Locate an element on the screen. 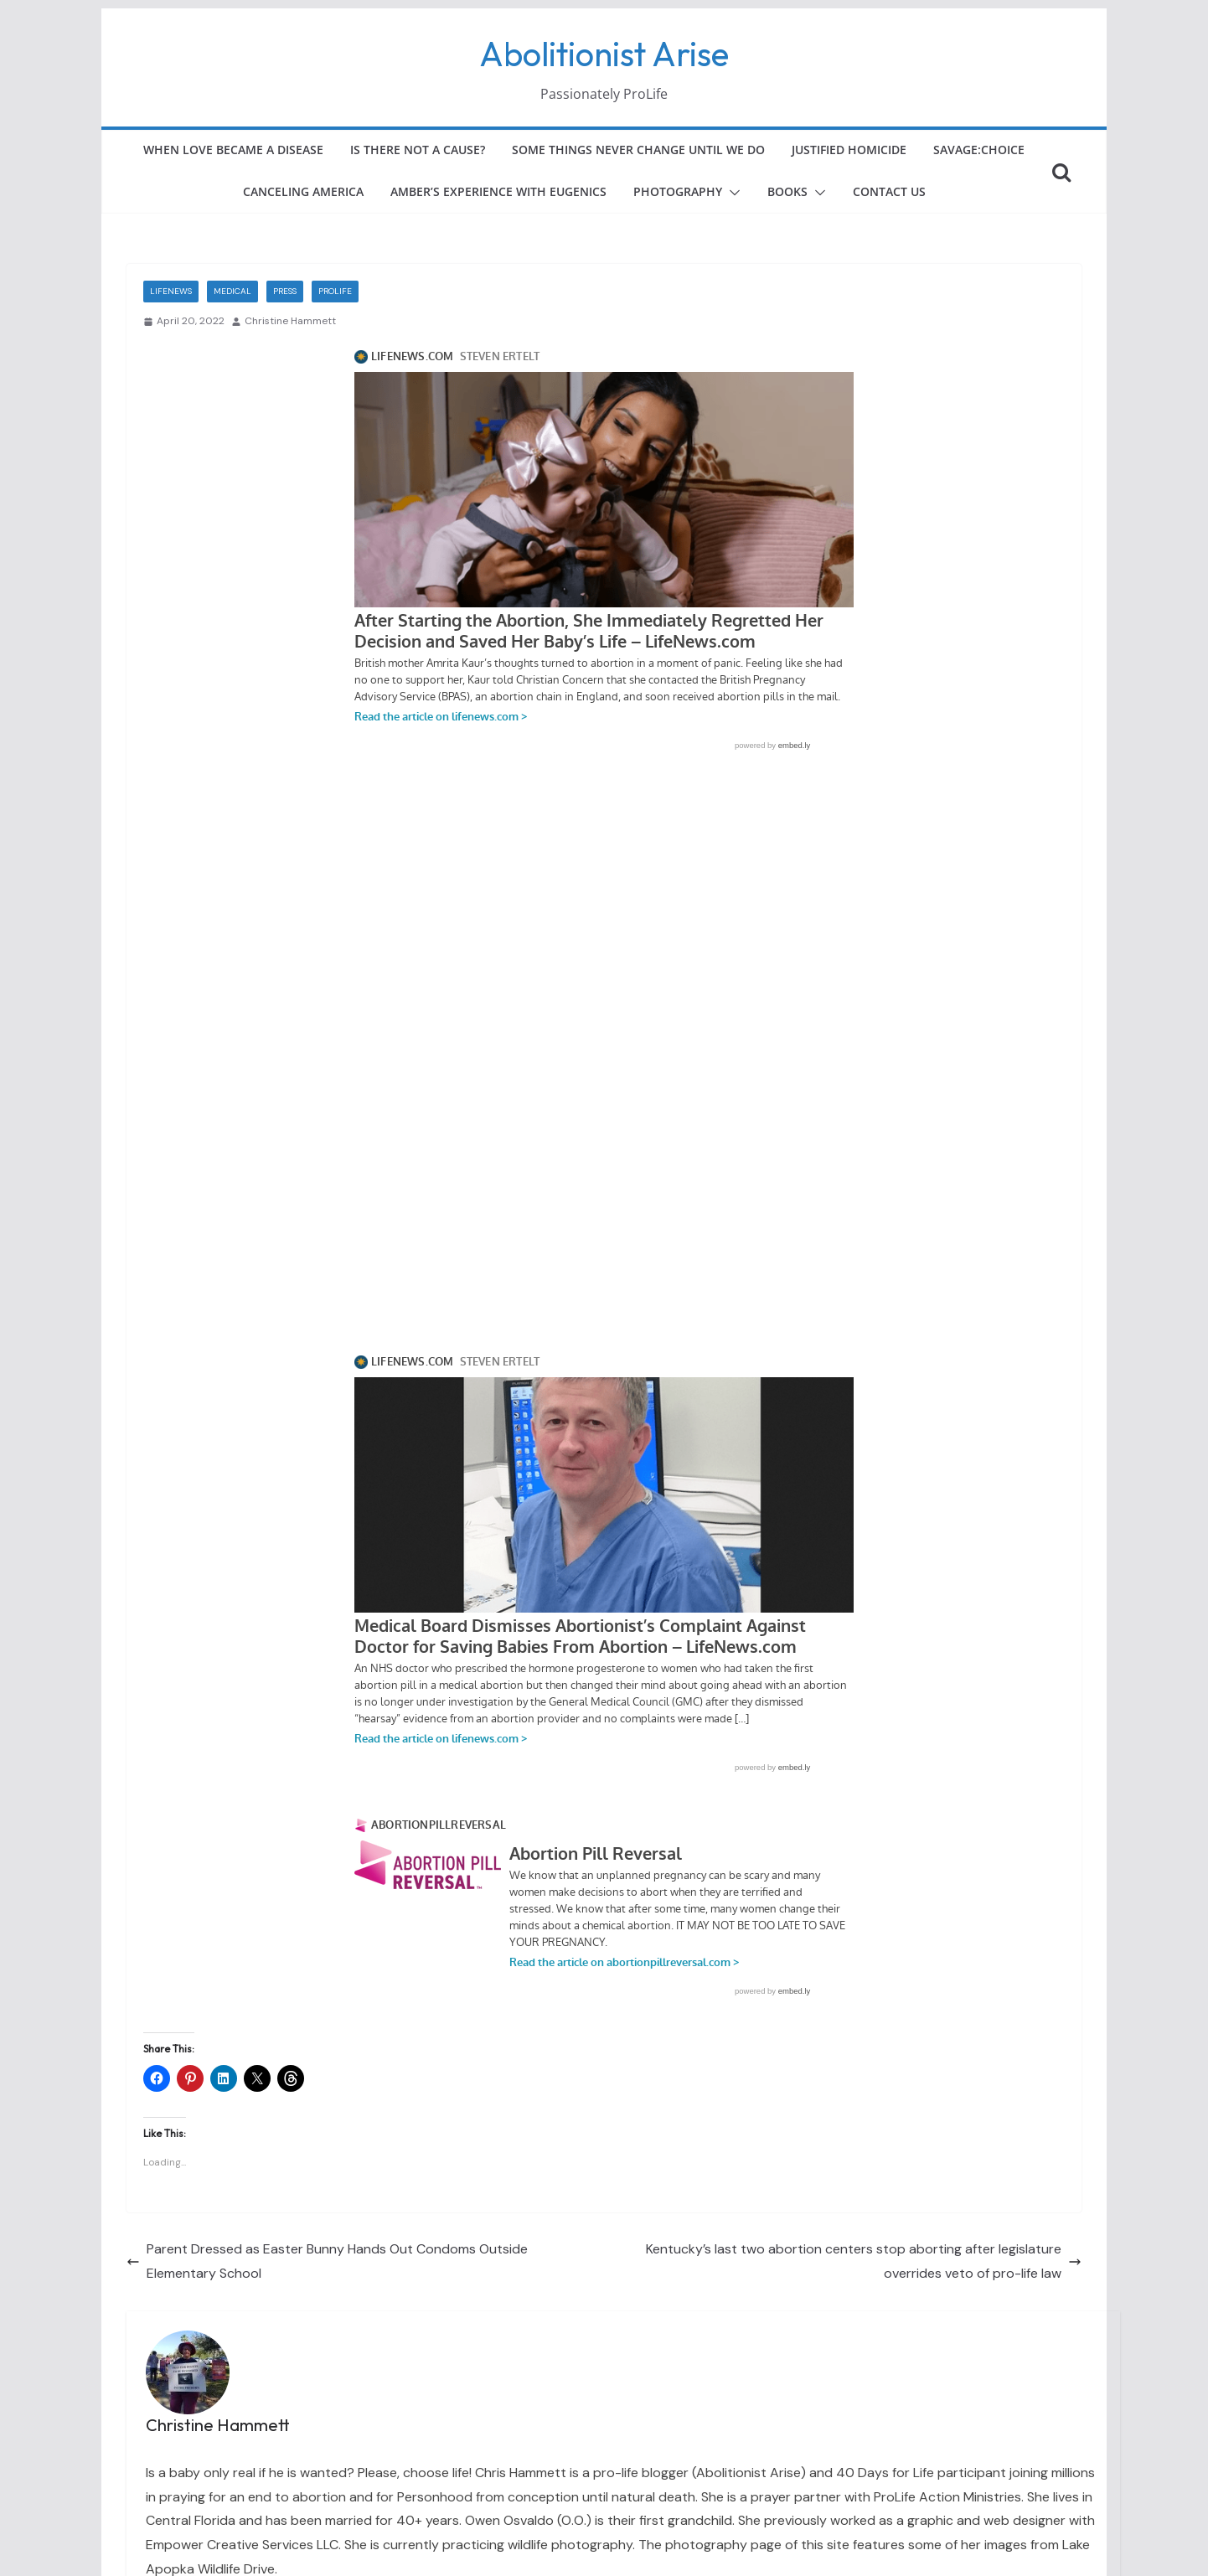  Christine Hammett is located at coordinates (290, 321).